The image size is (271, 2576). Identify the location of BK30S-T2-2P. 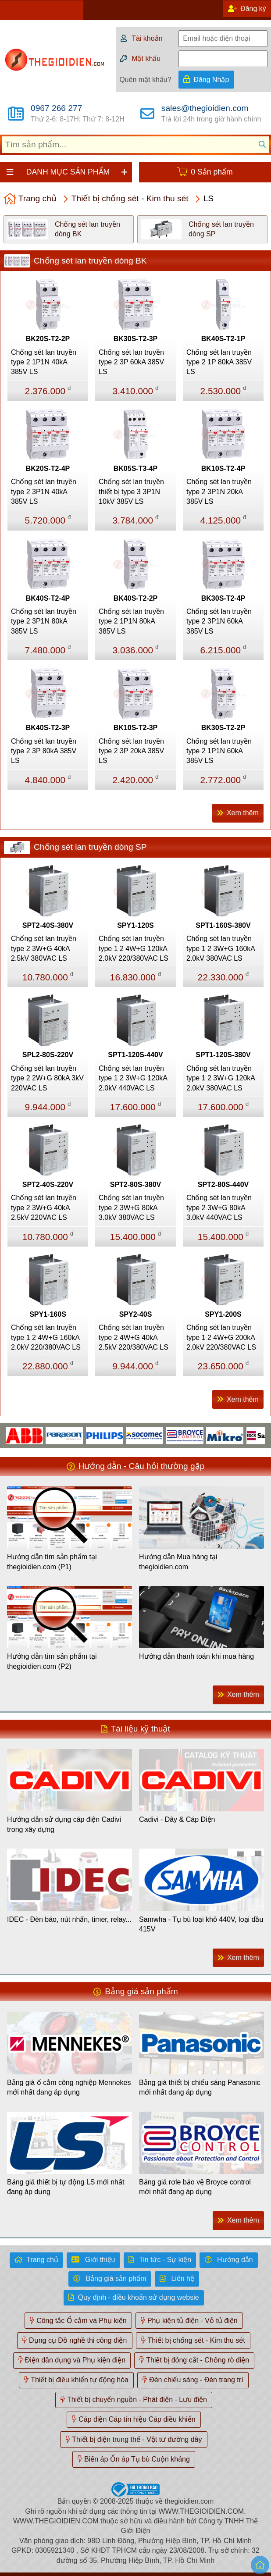
(223, 727).